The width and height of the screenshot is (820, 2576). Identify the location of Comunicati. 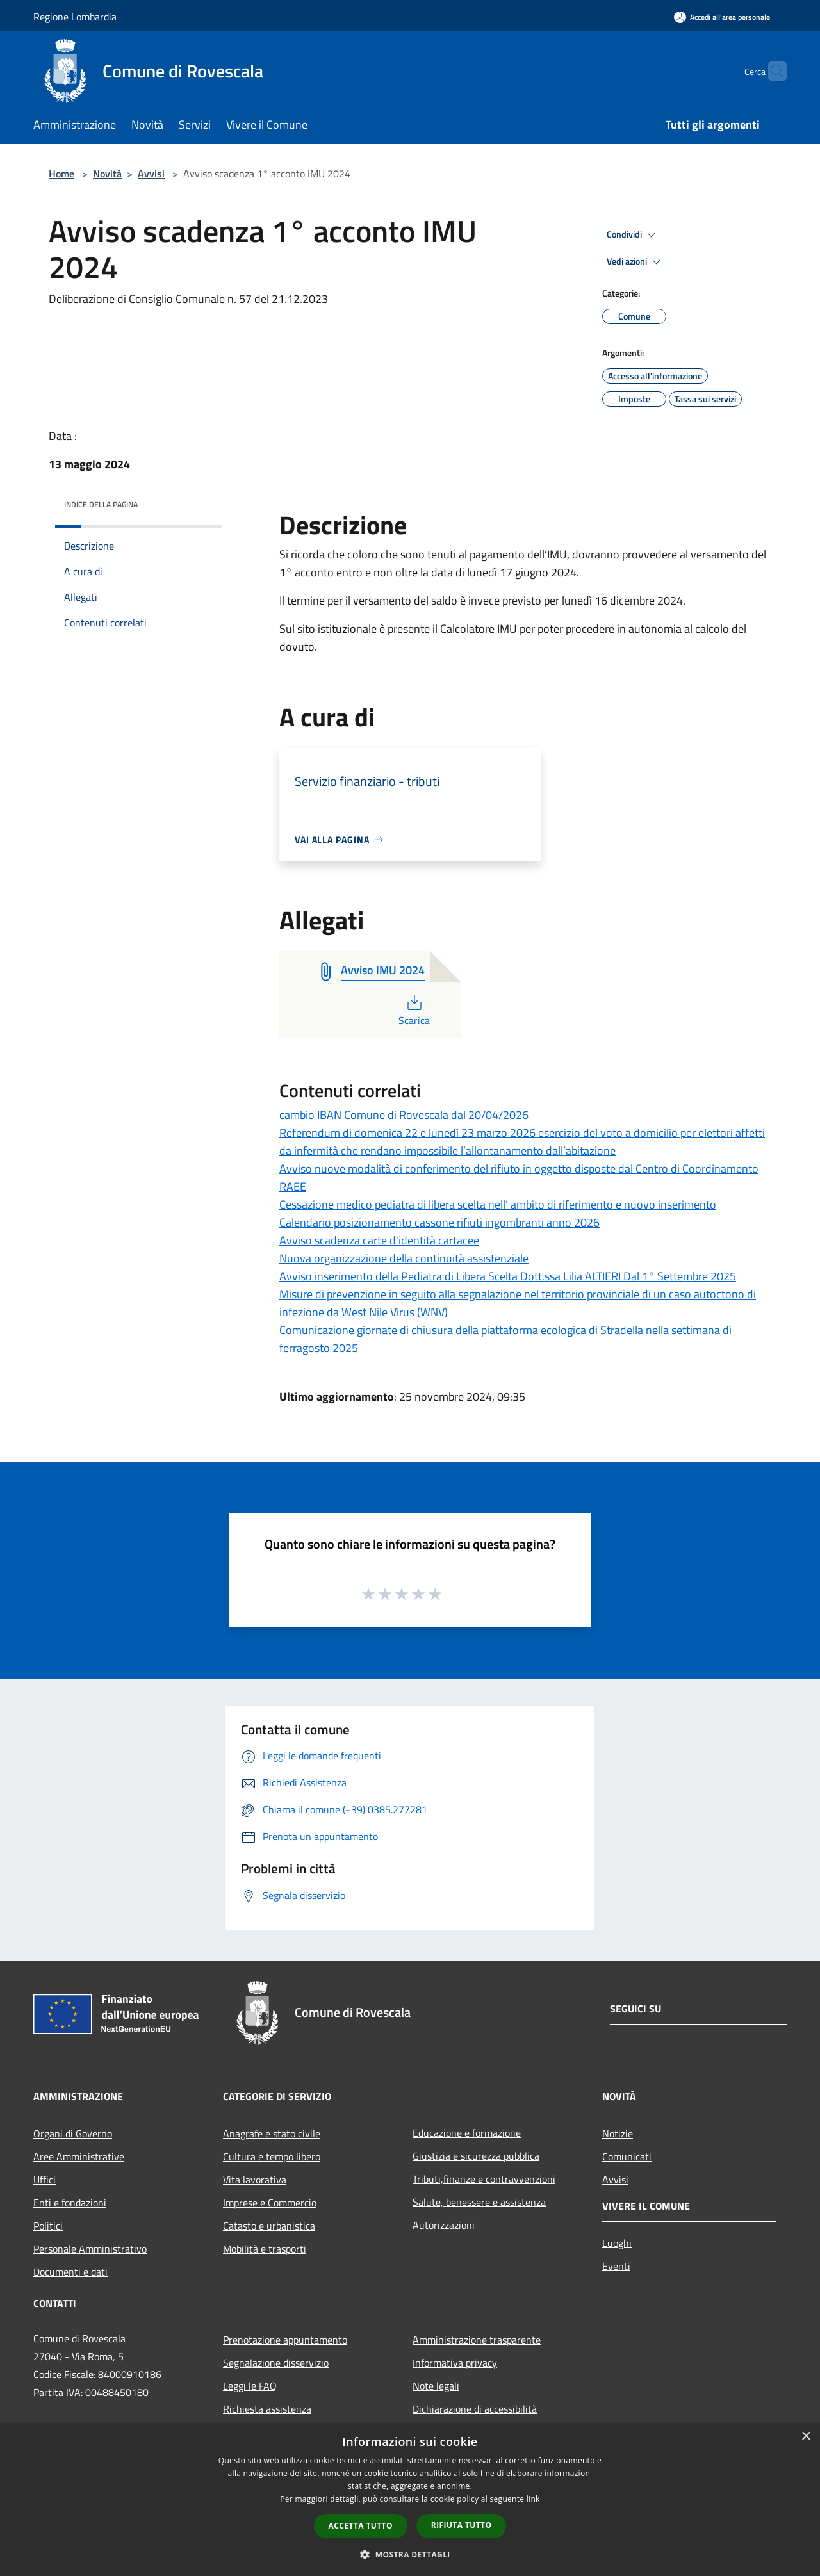
(627, 2156).